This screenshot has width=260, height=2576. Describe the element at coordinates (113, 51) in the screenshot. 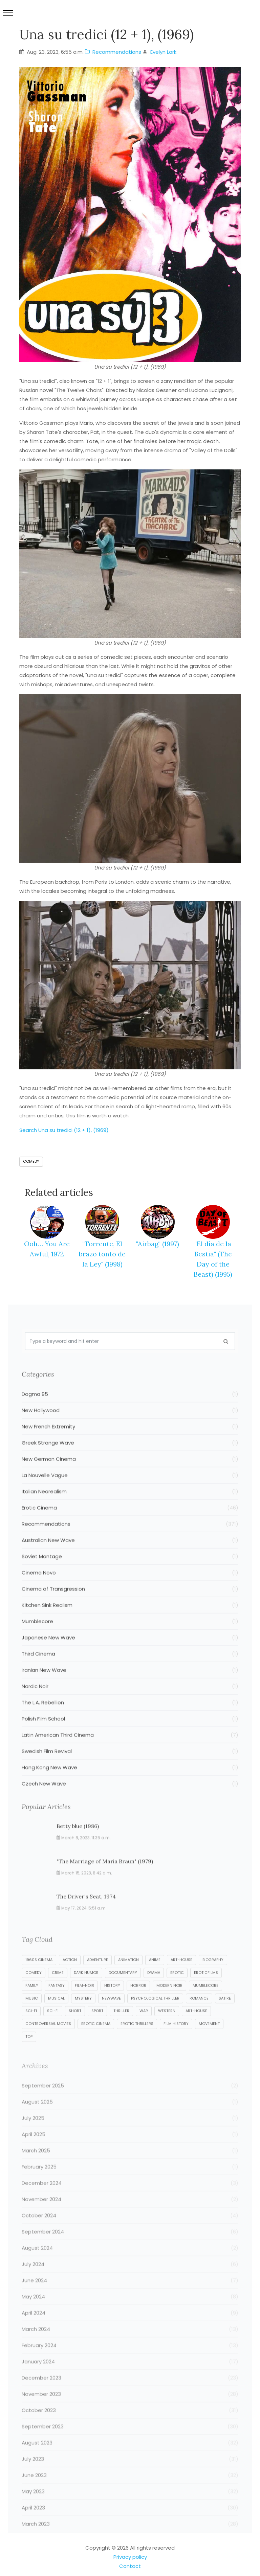

I see `Recommendations` at that location.